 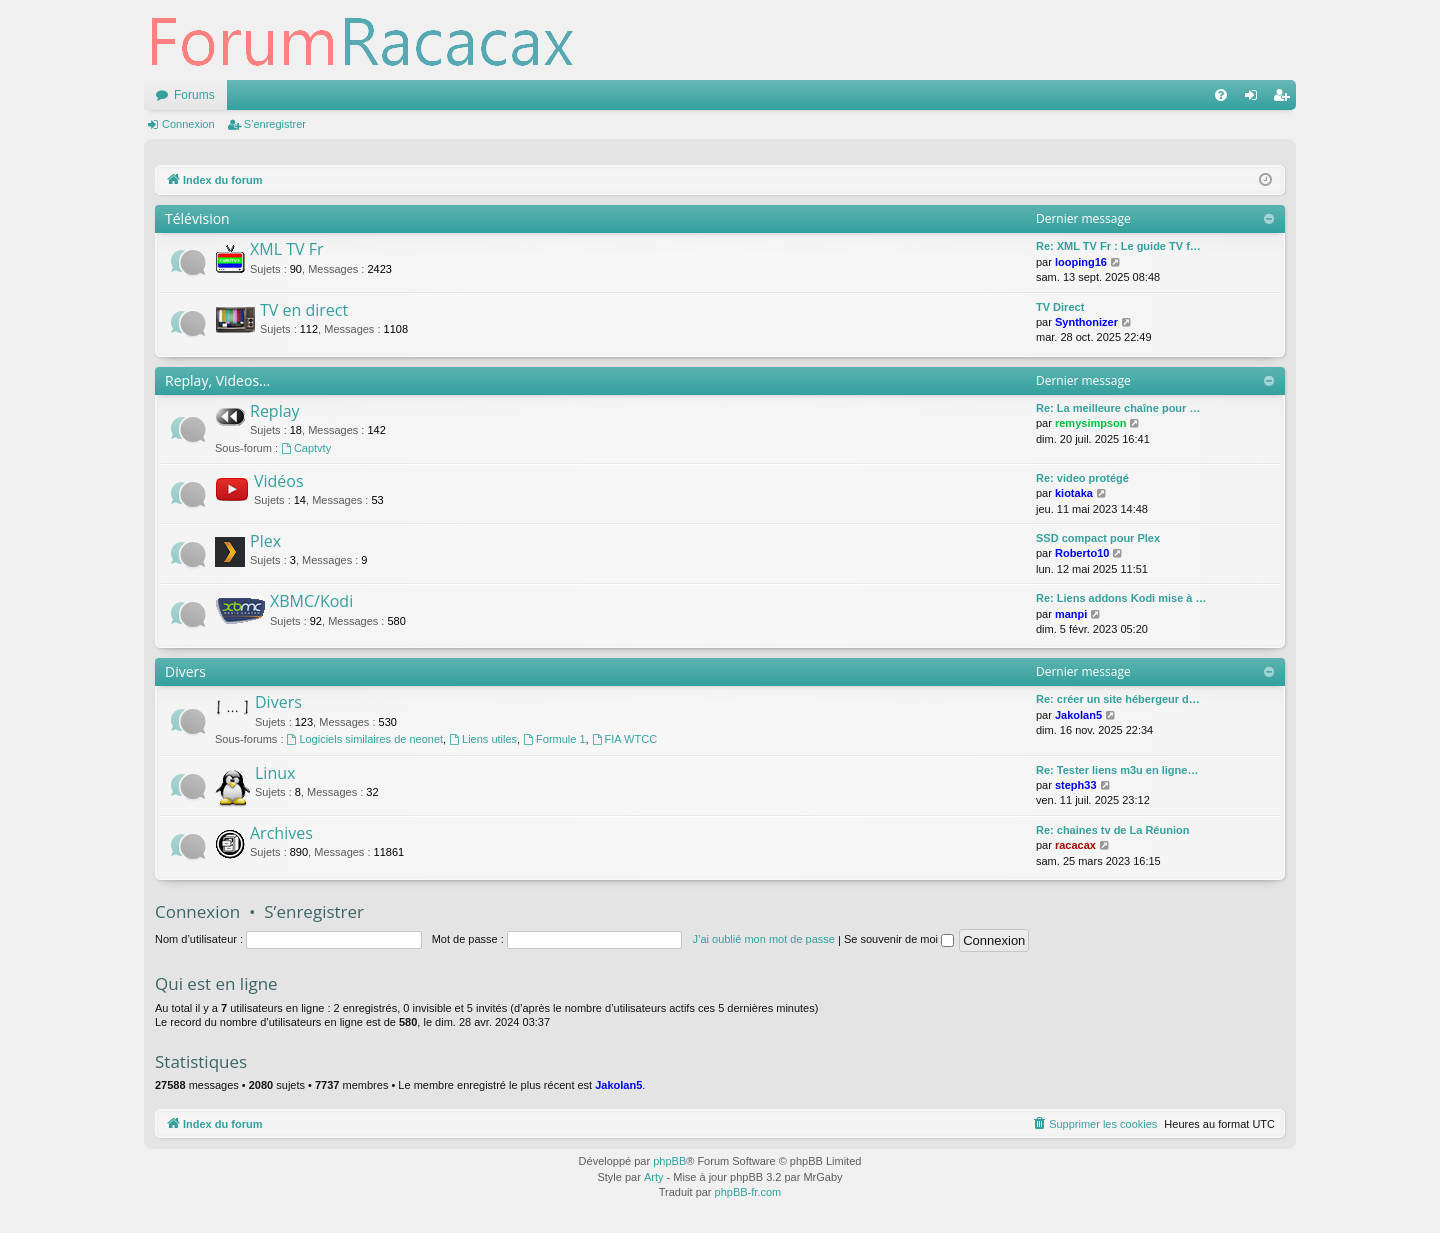 What do you see at coordinates (1076, 785) in the screenshot?
I see `steph33` at bounding box center [1076, 785].